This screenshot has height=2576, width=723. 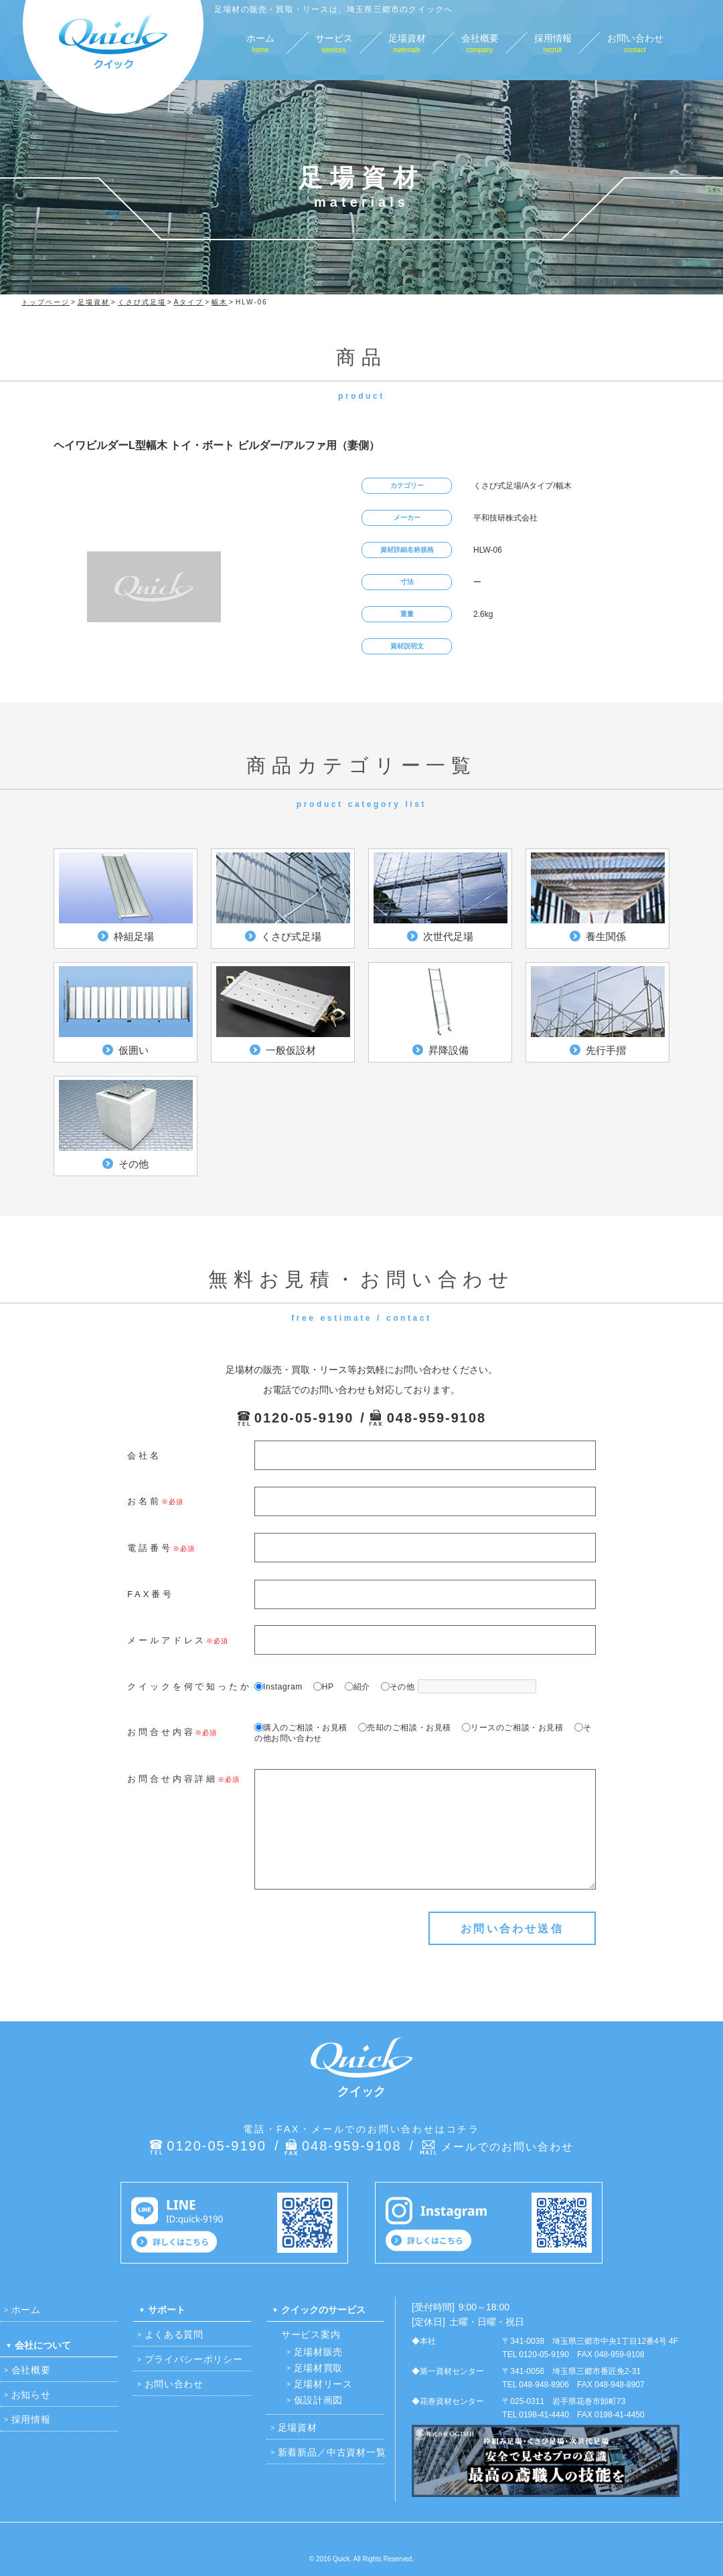 I want to click on 新着新品／中古資材一覧, so click(x=332, y=2452).